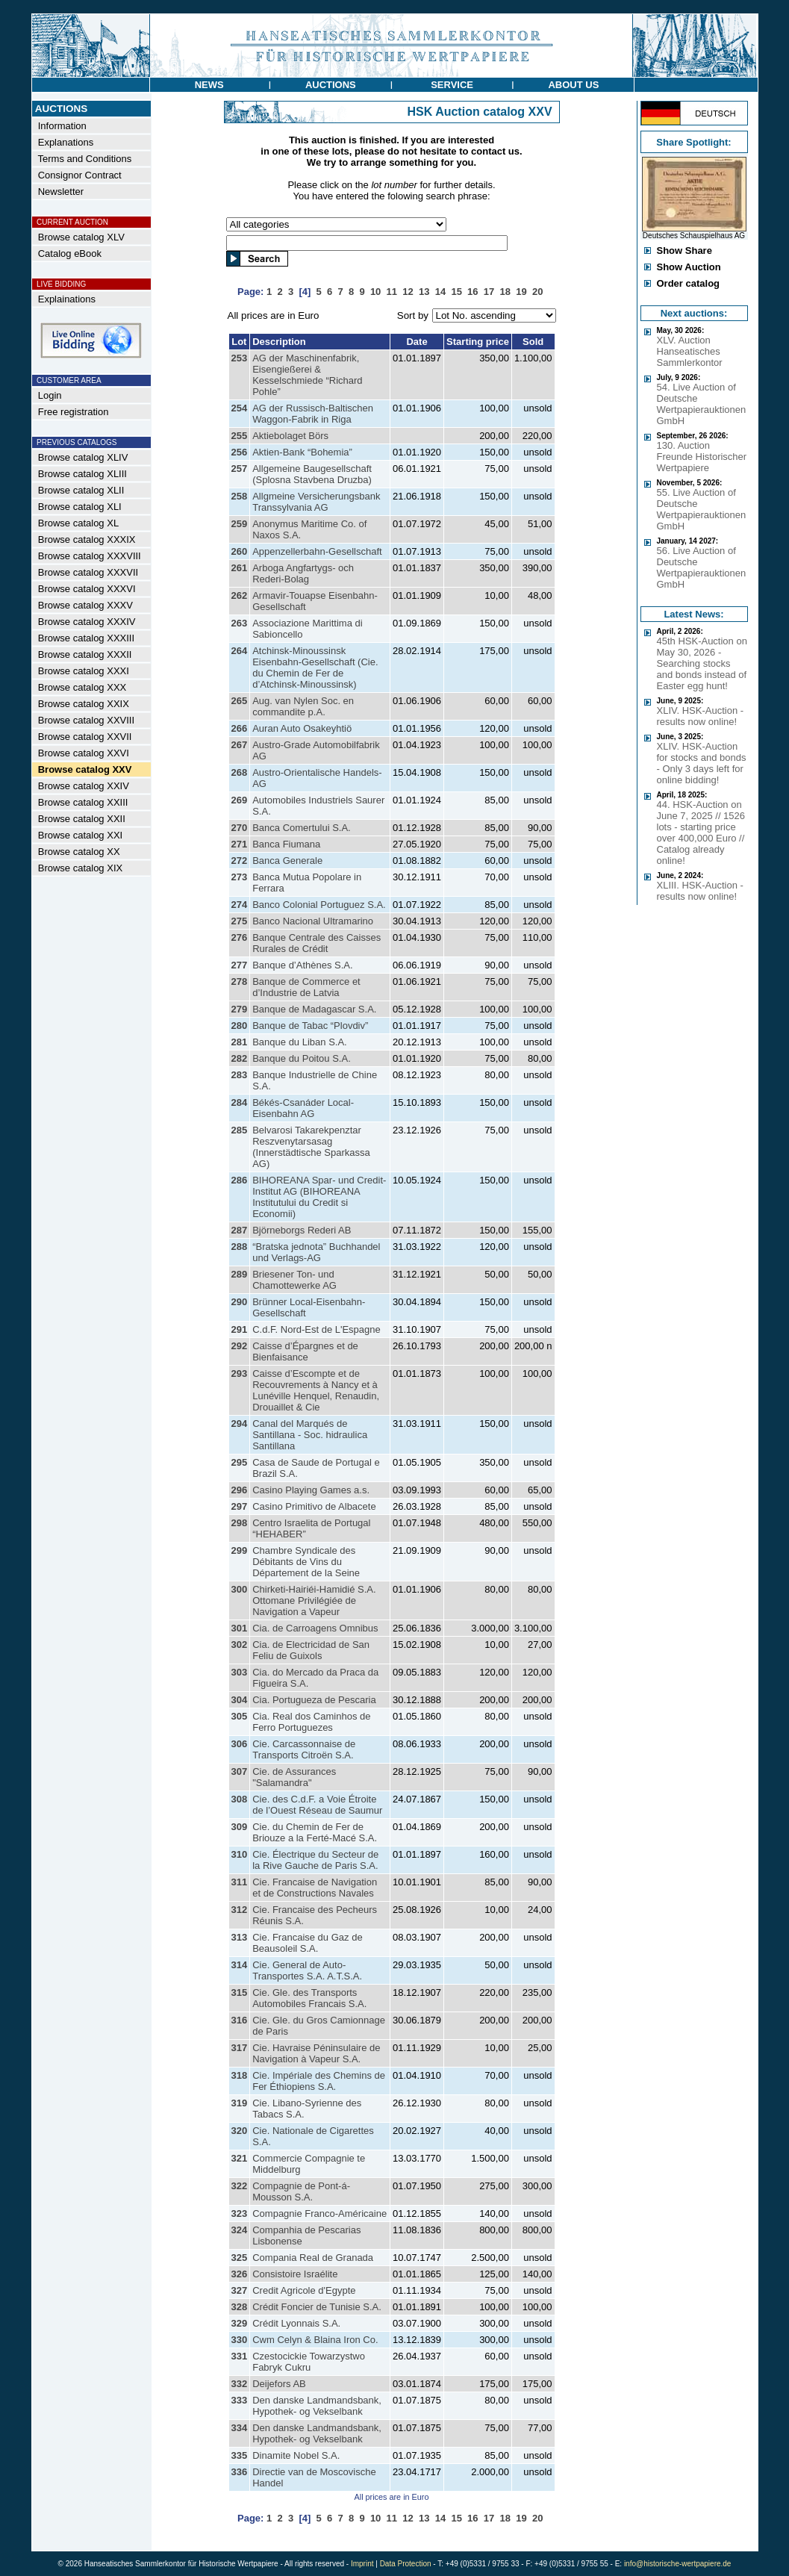 Image resolution: width=789 pixels, height=2576 pixels. What do you see at coordinates (239, 408) in the screenshot?
I see `254` at bounding box center [239, 408].